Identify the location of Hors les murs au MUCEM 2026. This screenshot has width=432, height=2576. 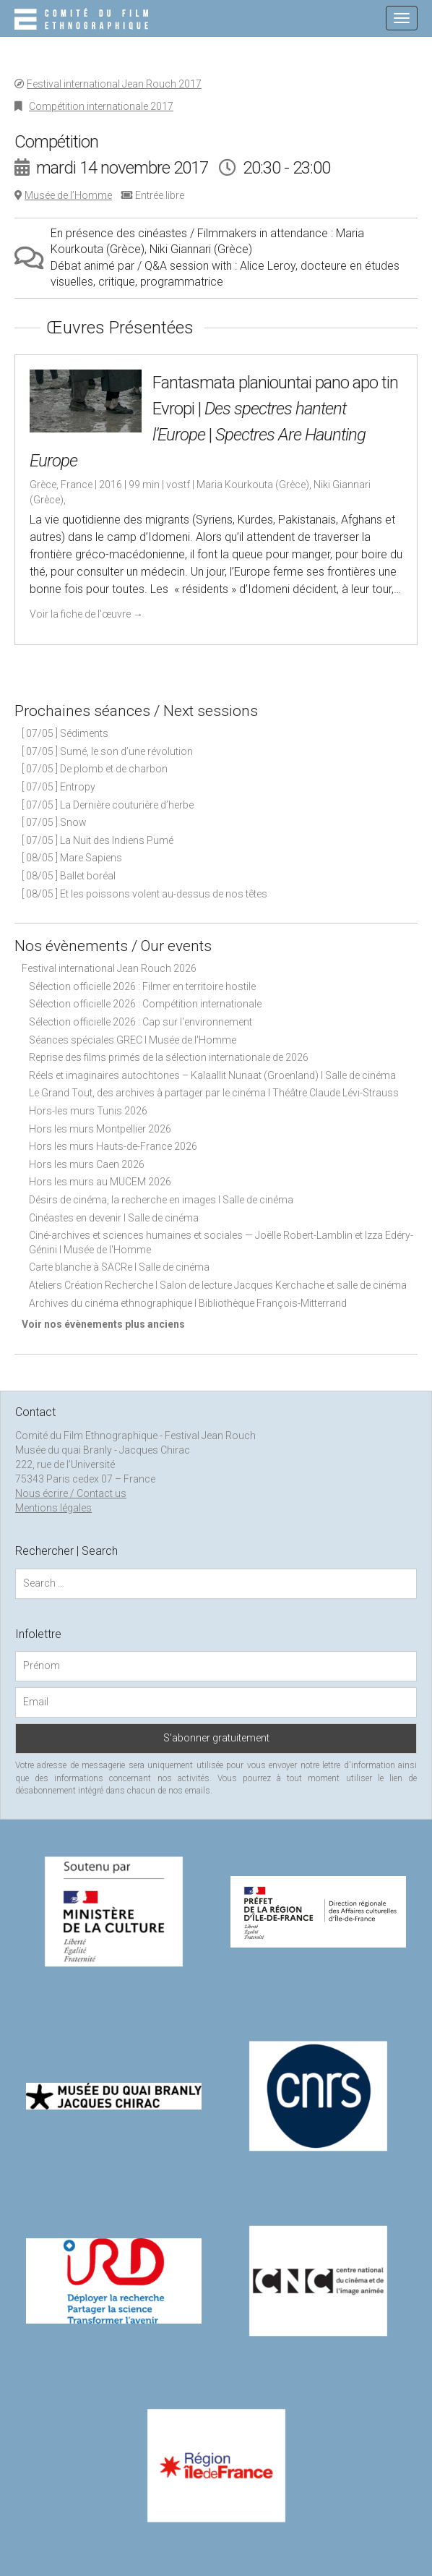
(100, 1181).